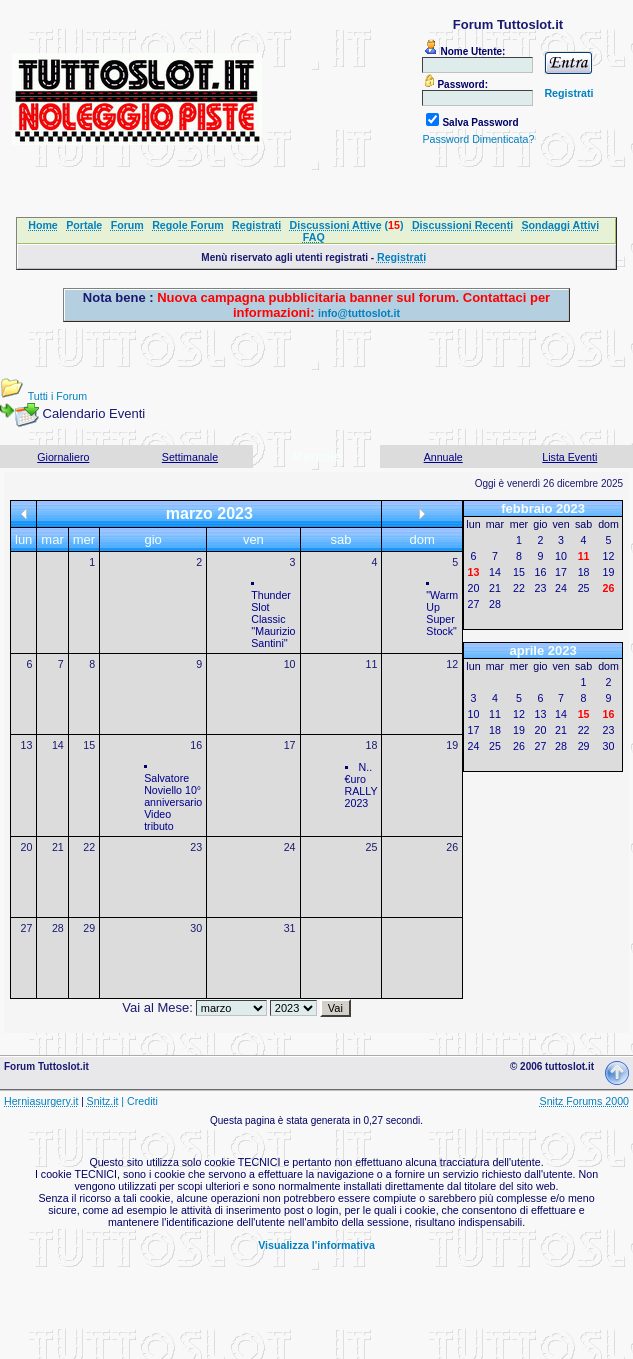 The width and height of the screenshot is (633, 1359). I want to click on Giornaliero, so click(63, 457).